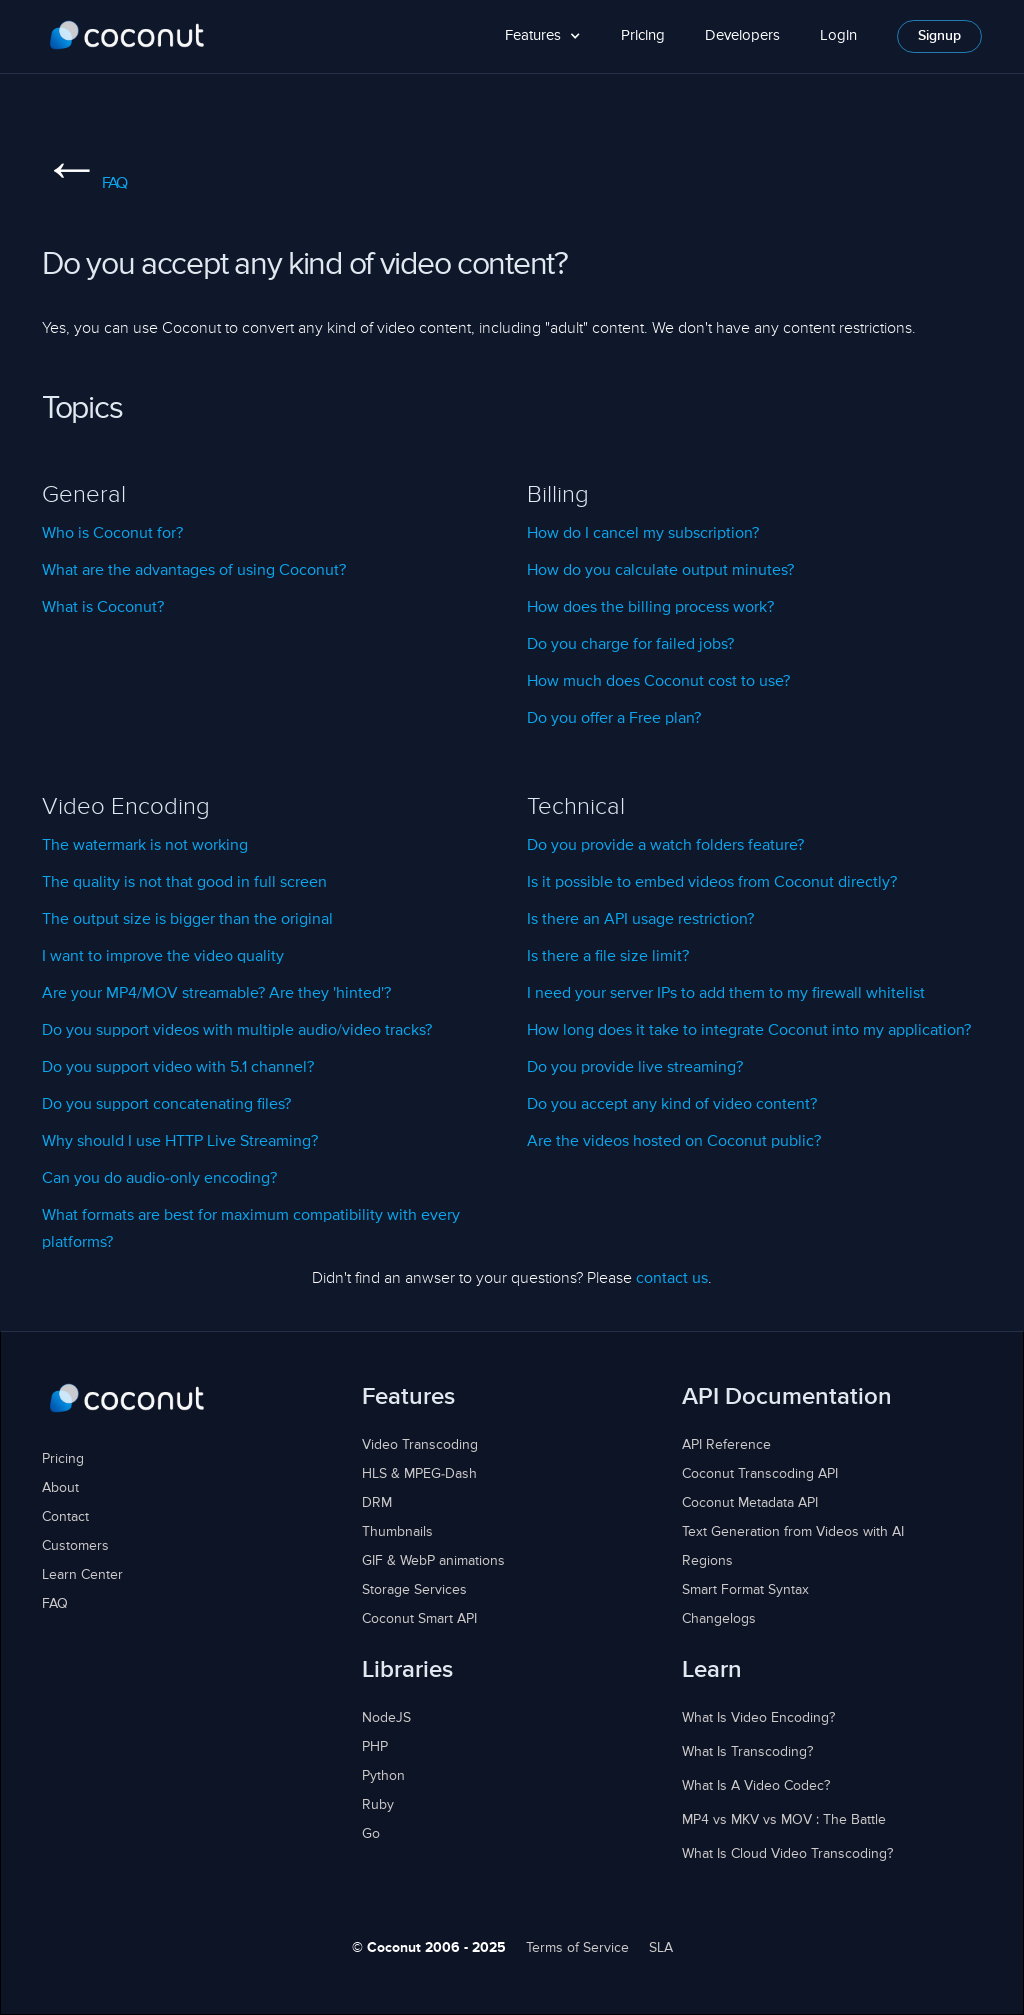  What do you see at coordinates (187, 920) in the screenshot?
I see `The output size is bigger than the original` at bounding box center [187, 920].